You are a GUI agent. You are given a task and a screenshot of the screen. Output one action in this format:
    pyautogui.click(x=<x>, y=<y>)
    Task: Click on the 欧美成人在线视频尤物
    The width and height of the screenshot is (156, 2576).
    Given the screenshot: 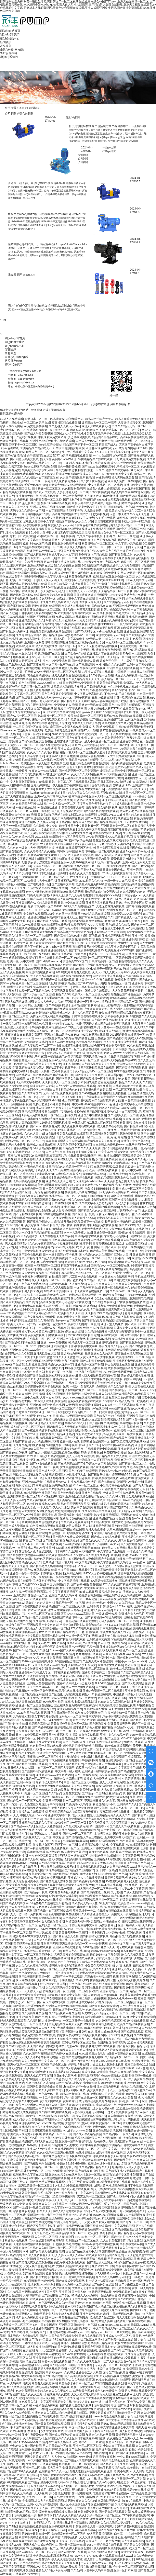 What is the action you would take?
    pyautogui.click(x=76, y=605)
    